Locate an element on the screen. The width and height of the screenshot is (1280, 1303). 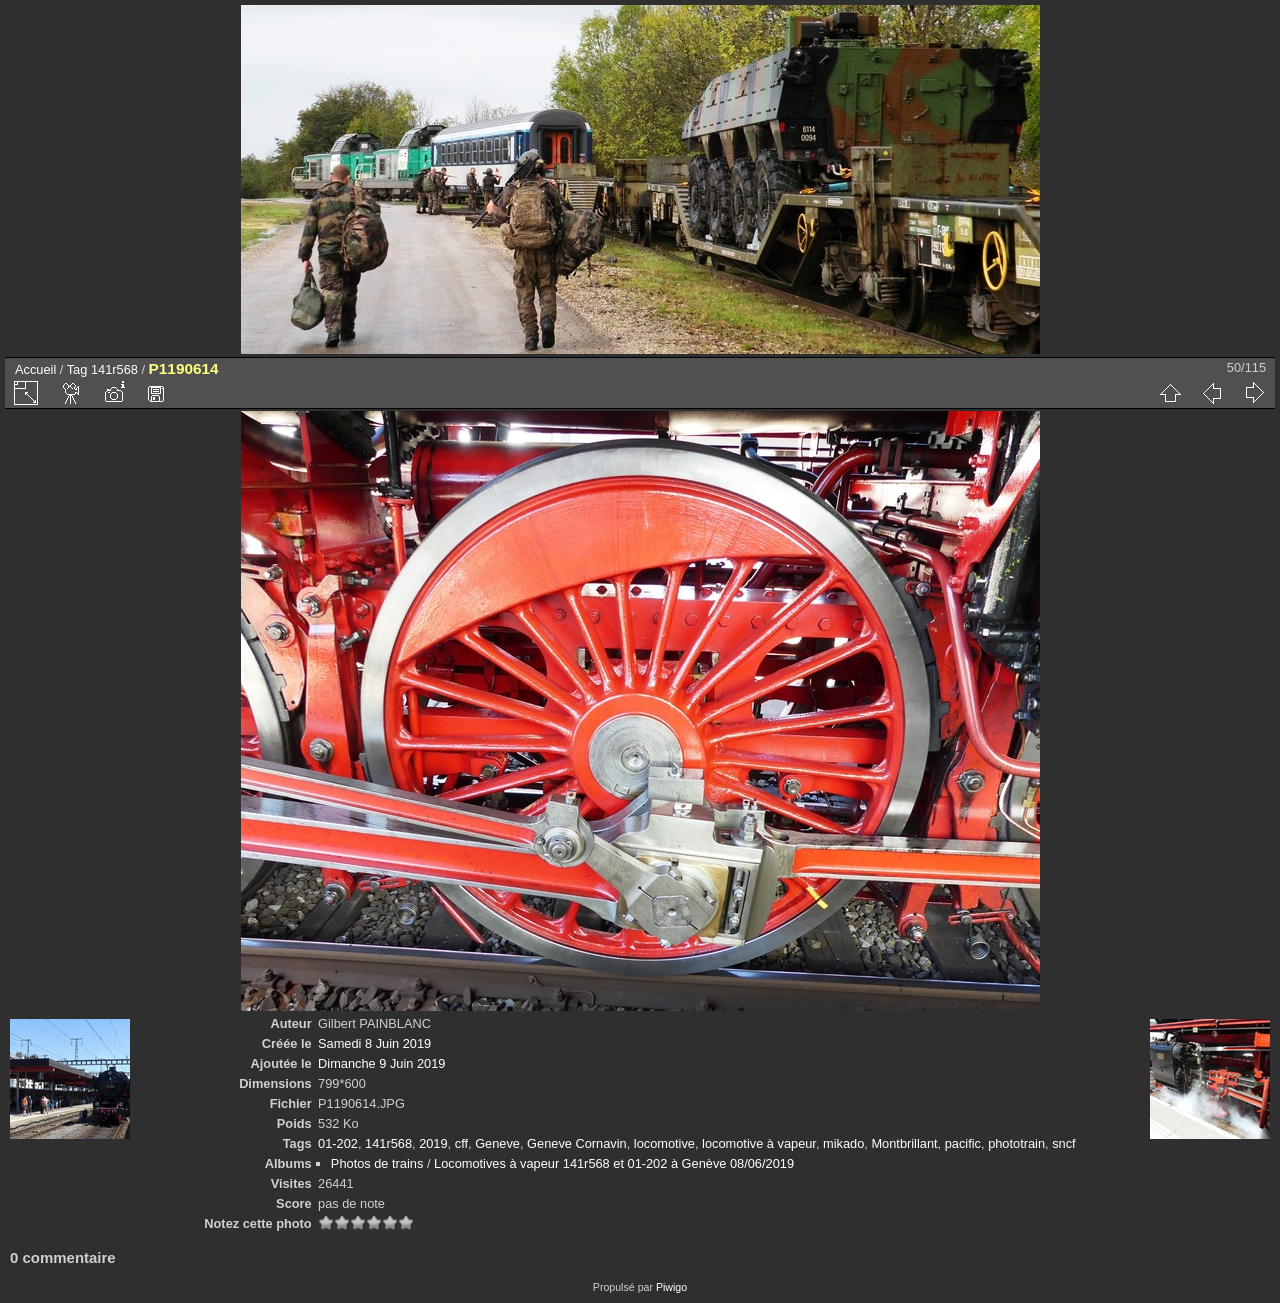
Geneve Cornavin is located at coordinates (577, 1143).